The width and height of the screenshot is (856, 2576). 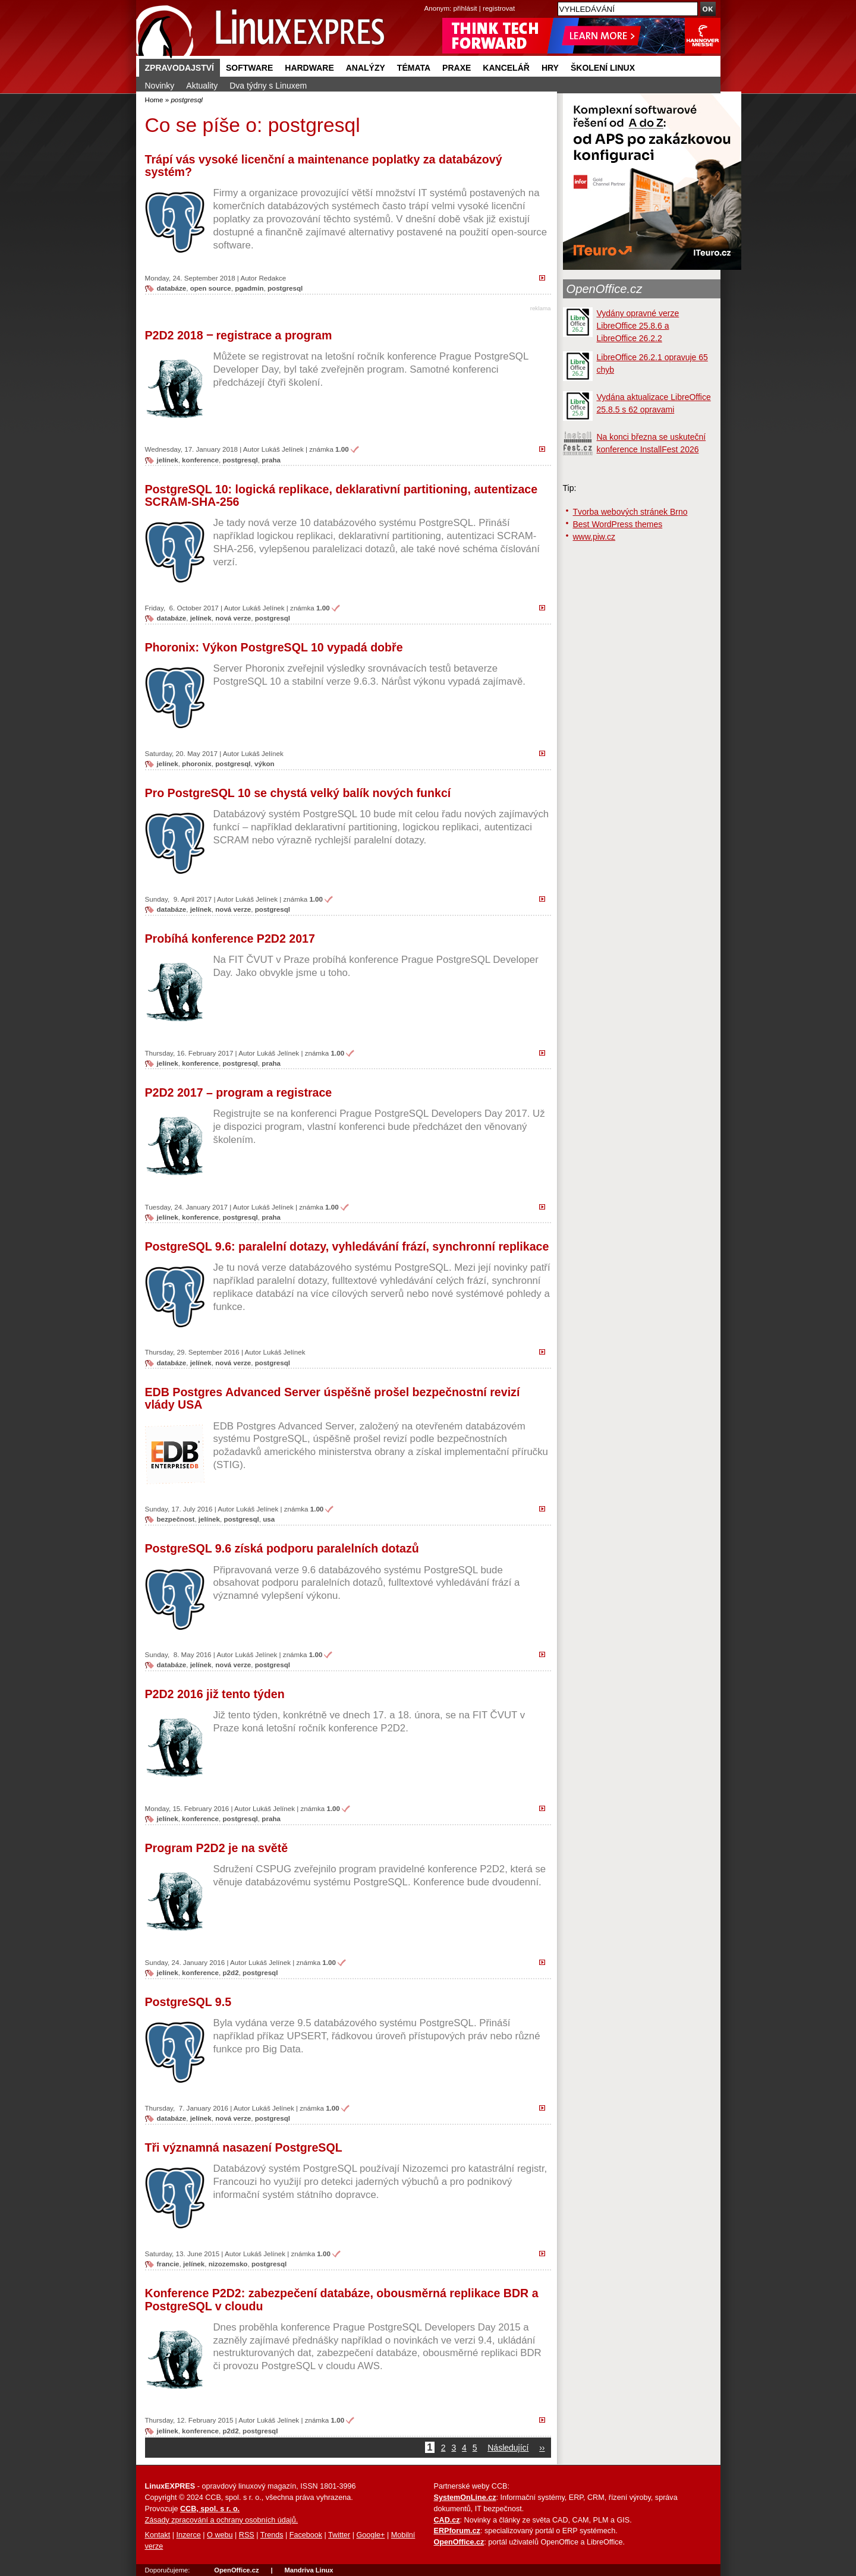 I want to click on Mandriva Linux, so click(x=308, y=2570).